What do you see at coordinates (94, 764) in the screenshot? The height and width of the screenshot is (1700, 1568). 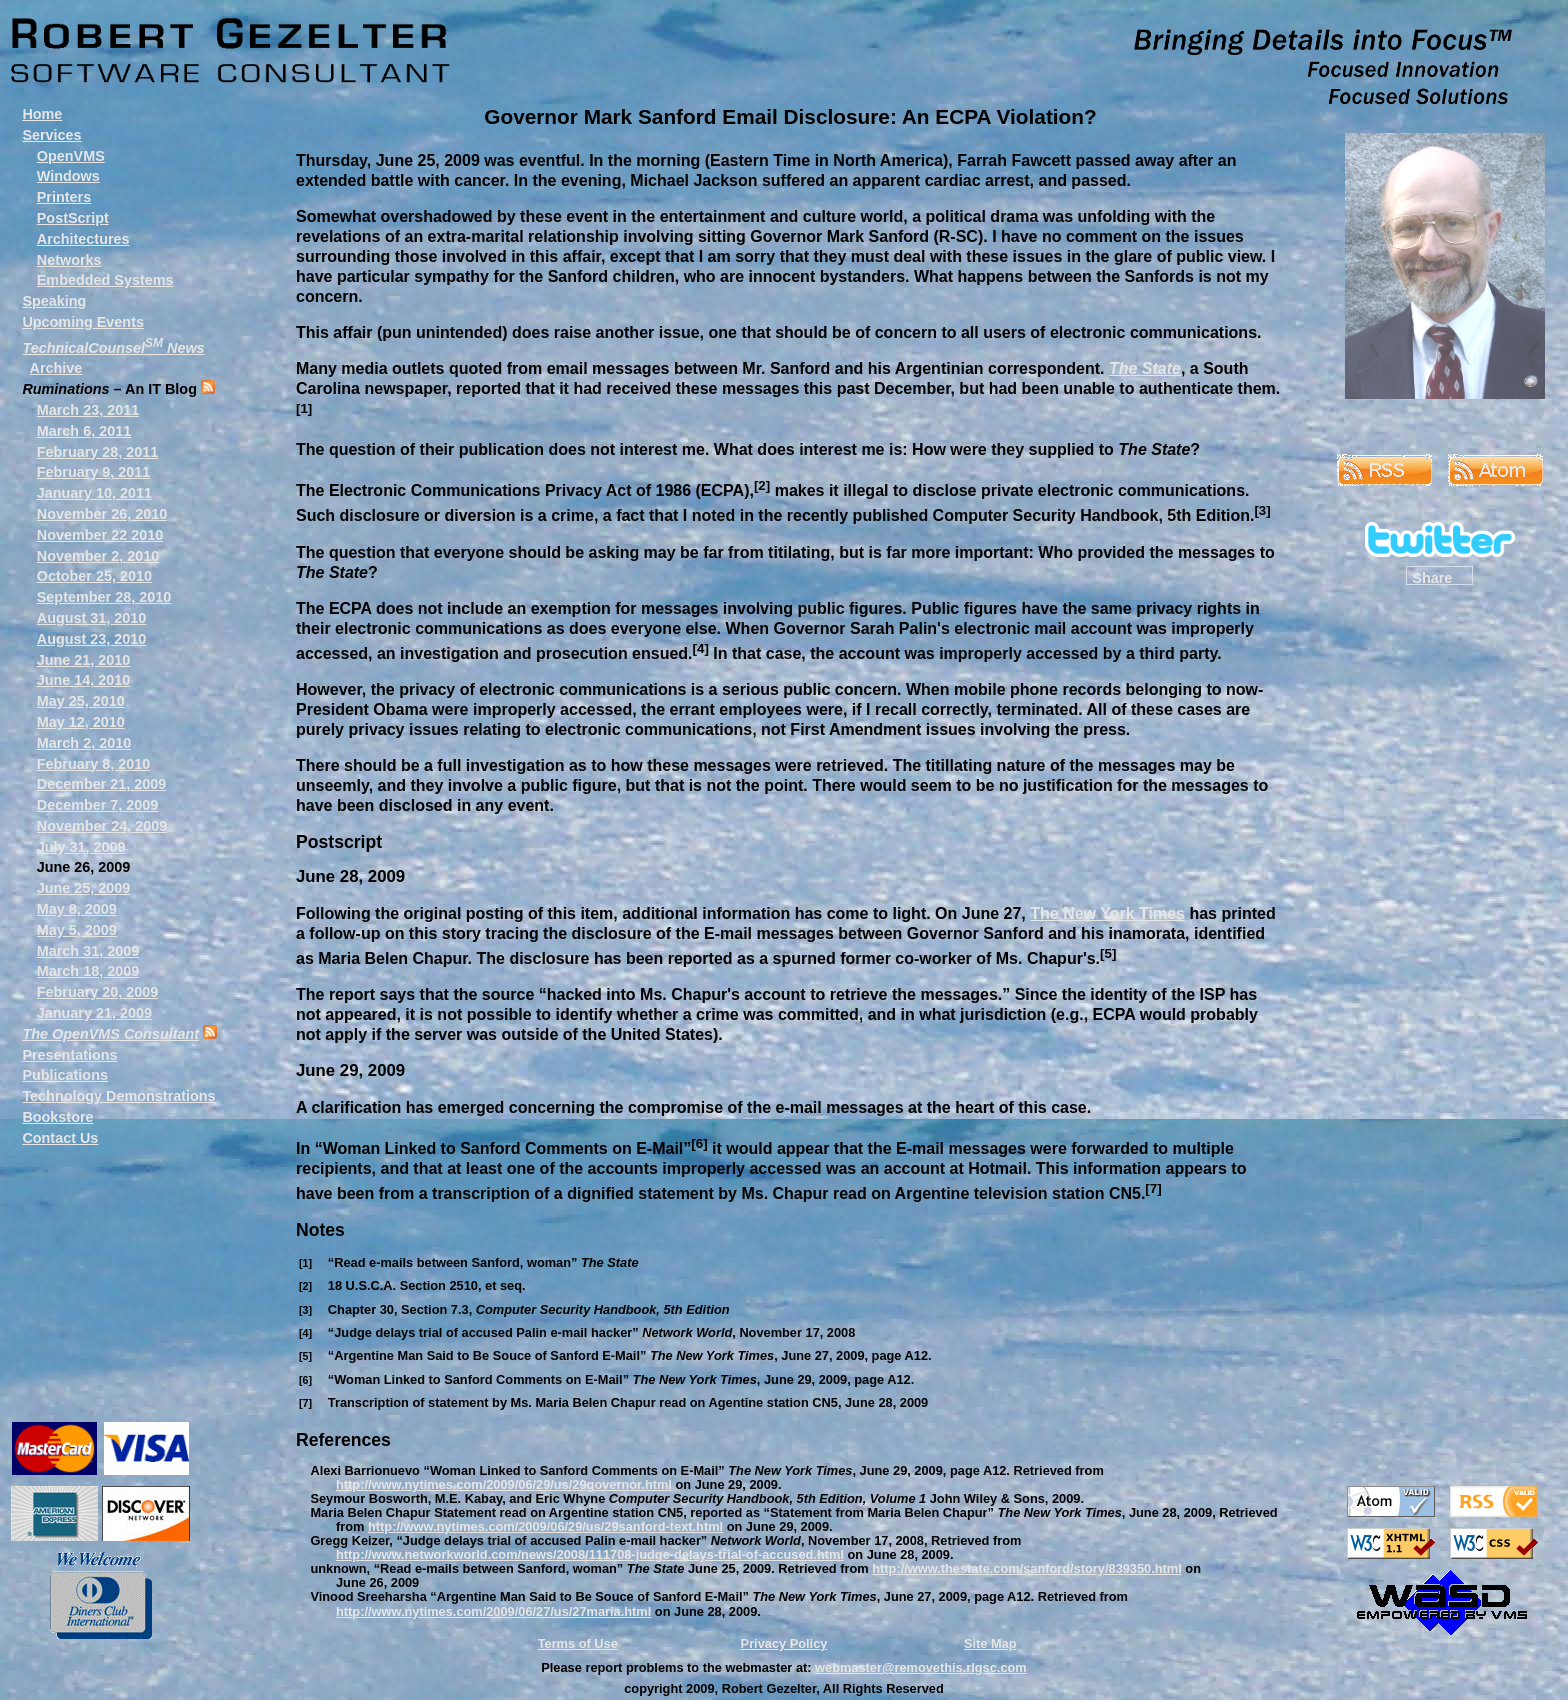 I see `February 8, 2010` at bounding box center [94, 764].